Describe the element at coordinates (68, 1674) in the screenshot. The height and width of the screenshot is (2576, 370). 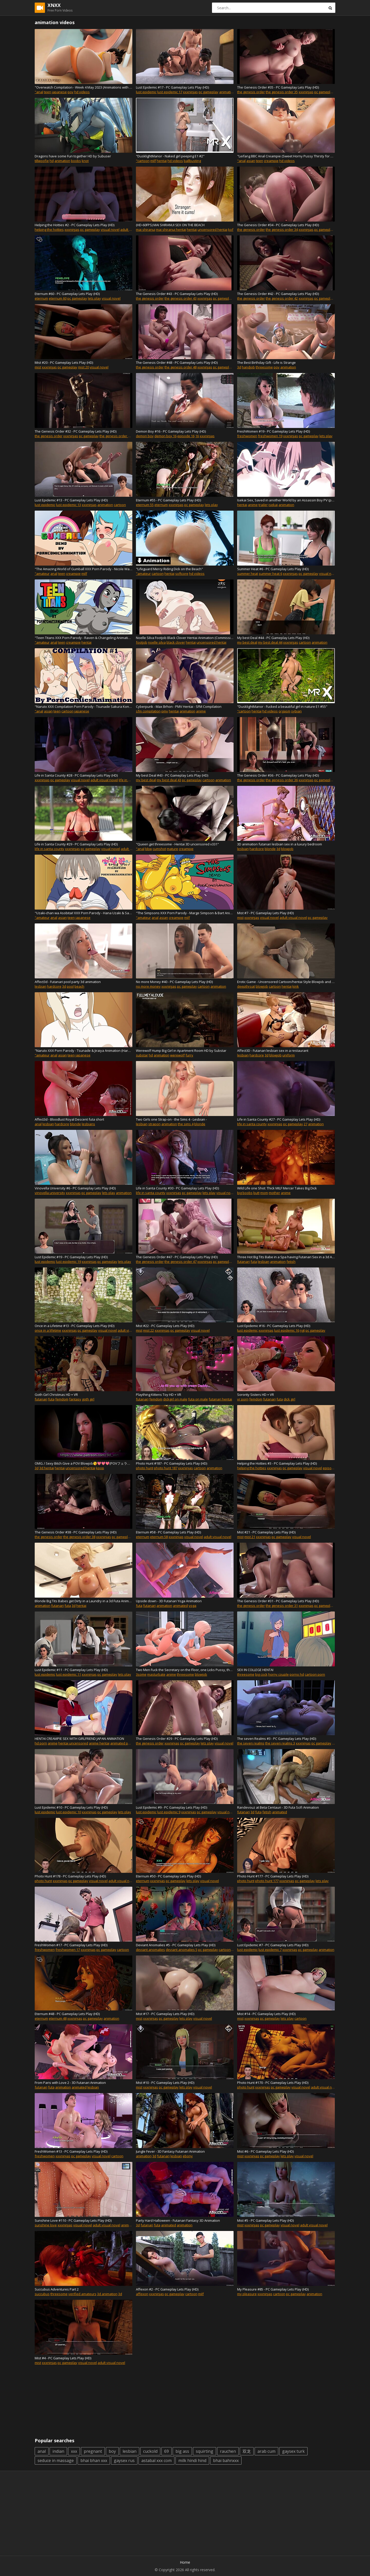
I see `lust epidemic 11` at that location.